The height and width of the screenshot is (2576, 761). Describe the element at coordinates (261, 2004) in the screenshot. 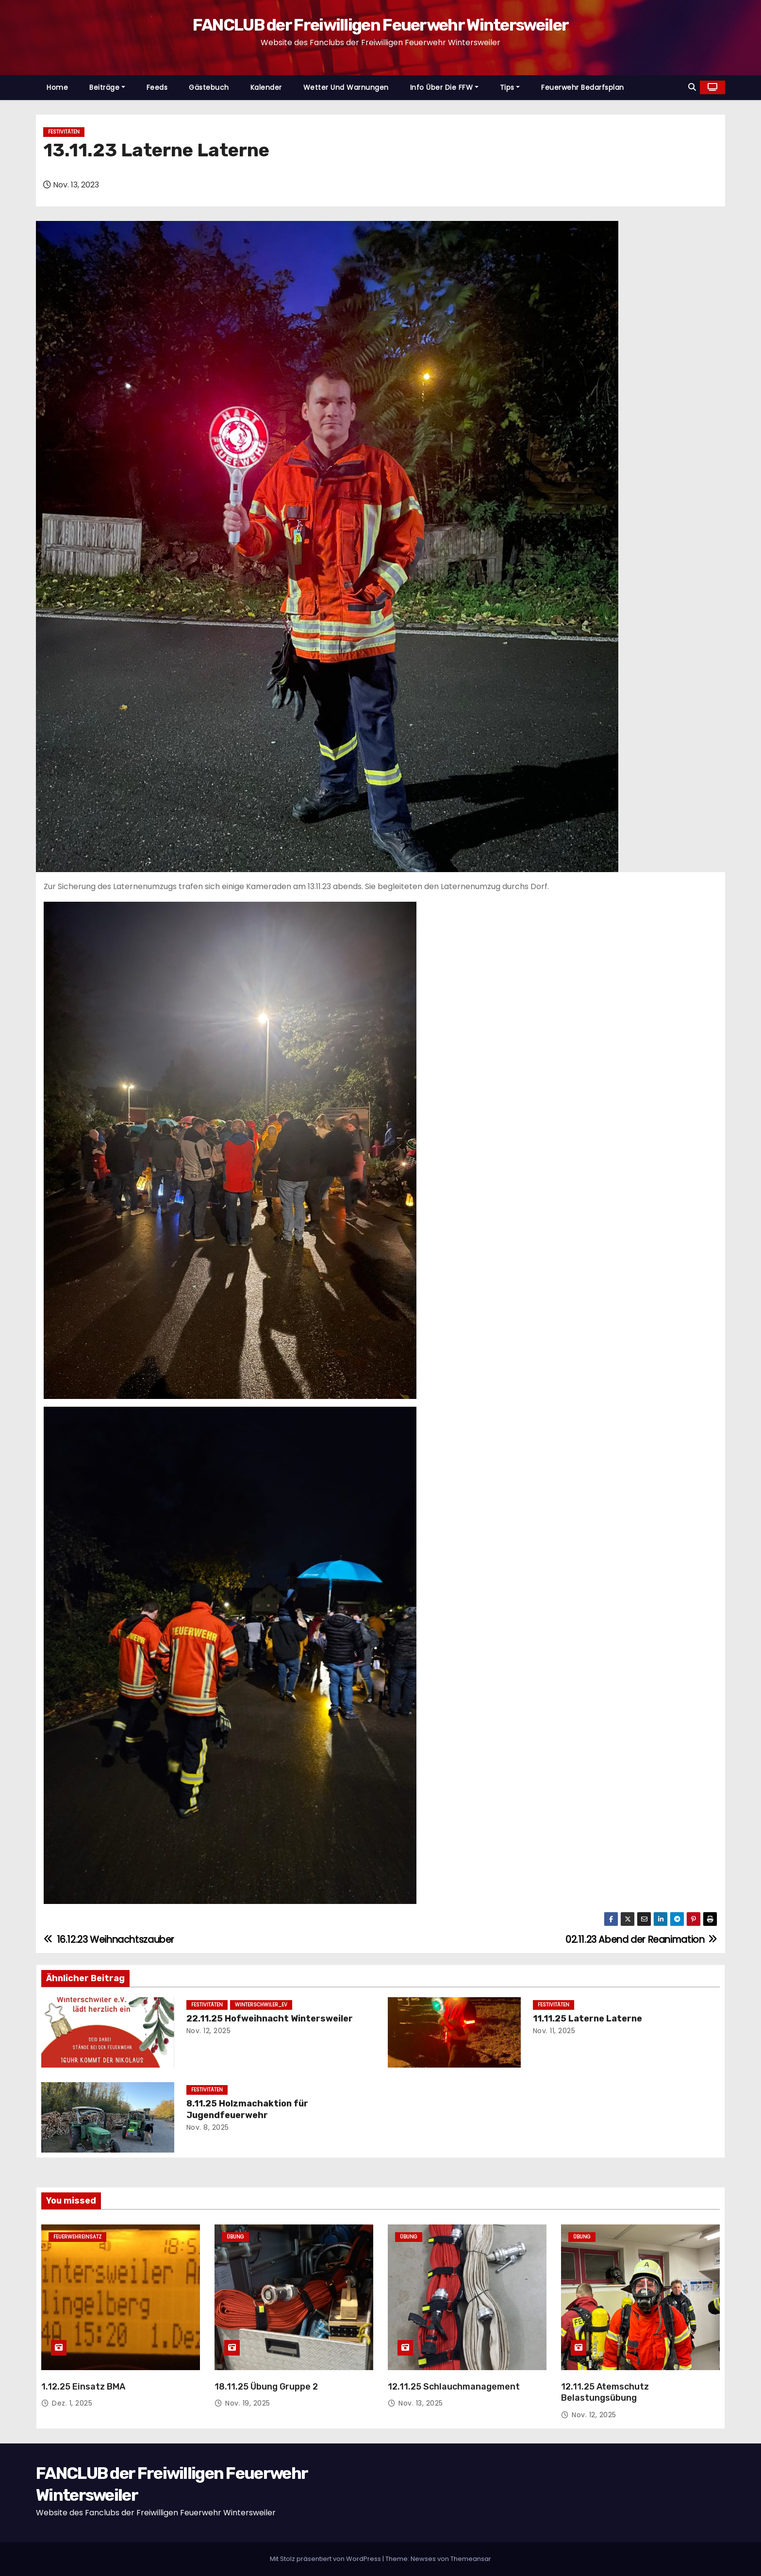

I see `Winterschwiler_EV` at that location.